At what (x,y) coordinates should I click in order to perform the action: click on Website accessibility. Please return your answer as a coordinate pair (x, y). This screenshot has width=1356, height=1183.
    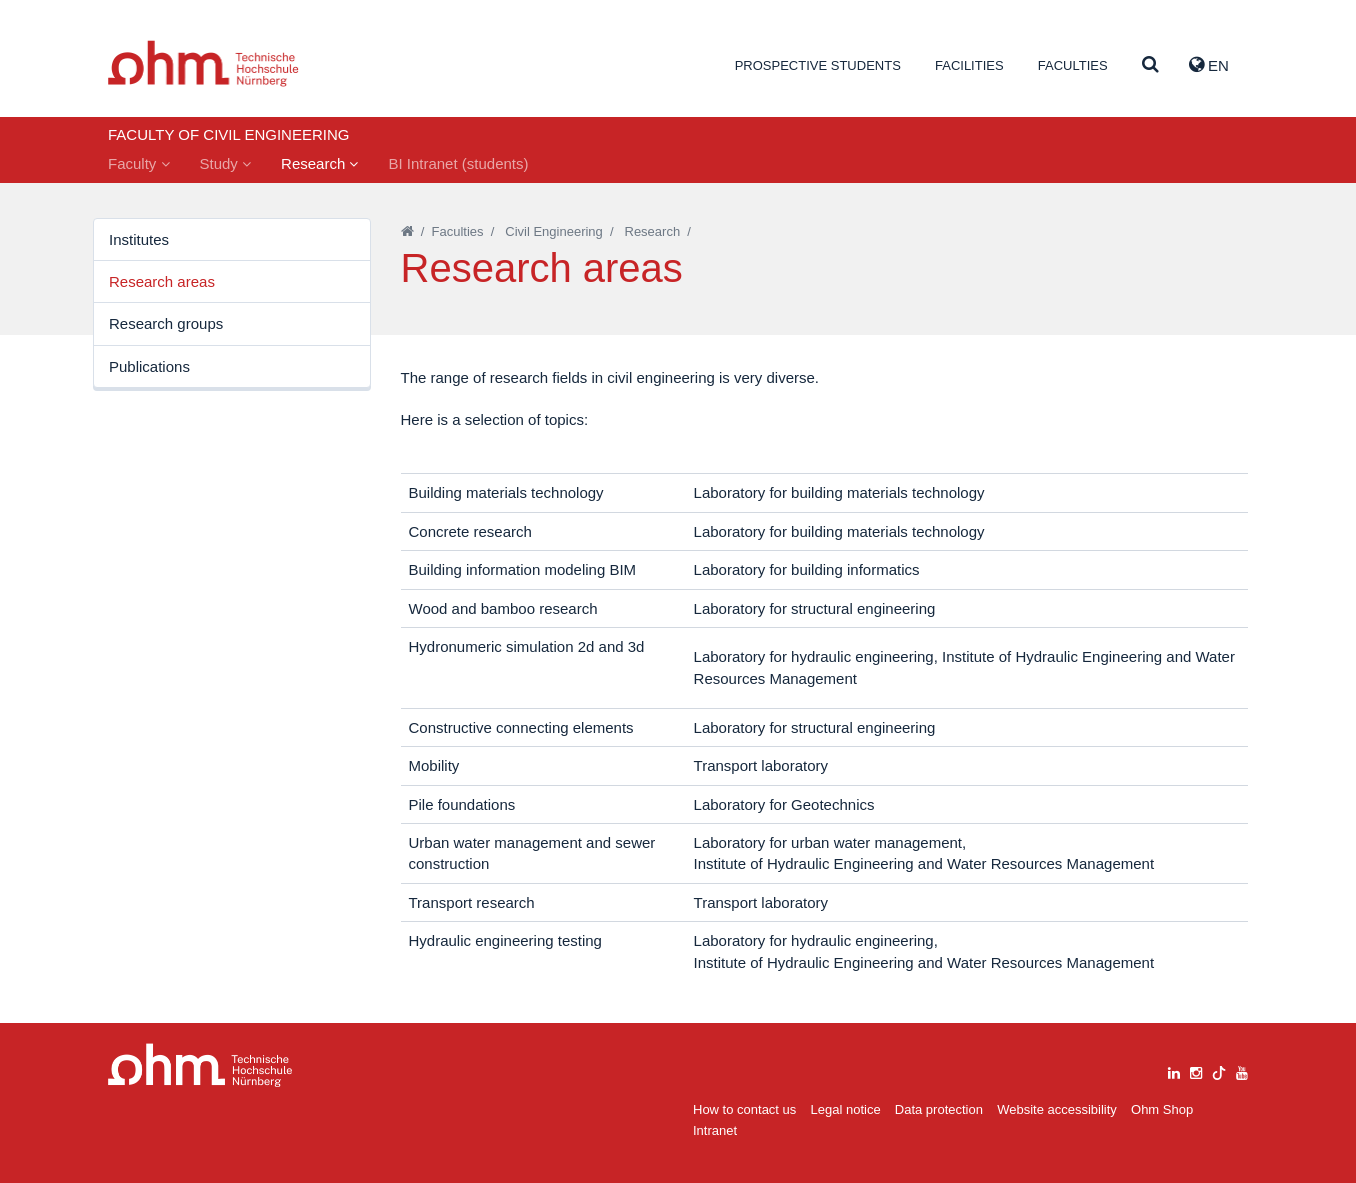
    Looking at the image, I should click on (1057, 1109).